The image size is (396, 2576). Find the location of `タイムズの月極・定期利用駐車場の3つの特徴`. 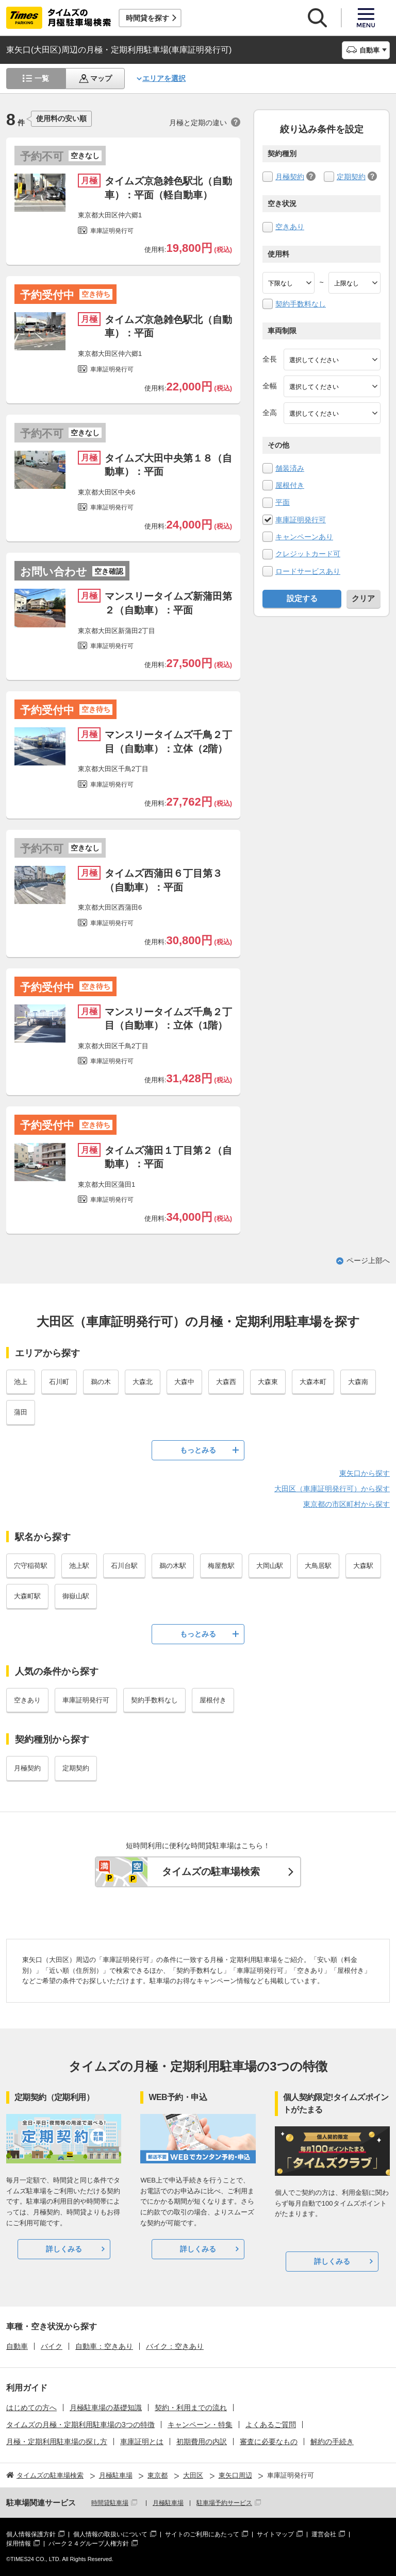

タイムズの月極・定期利用駐車場の3つの特徴 is located at coordinates (80, 2424).